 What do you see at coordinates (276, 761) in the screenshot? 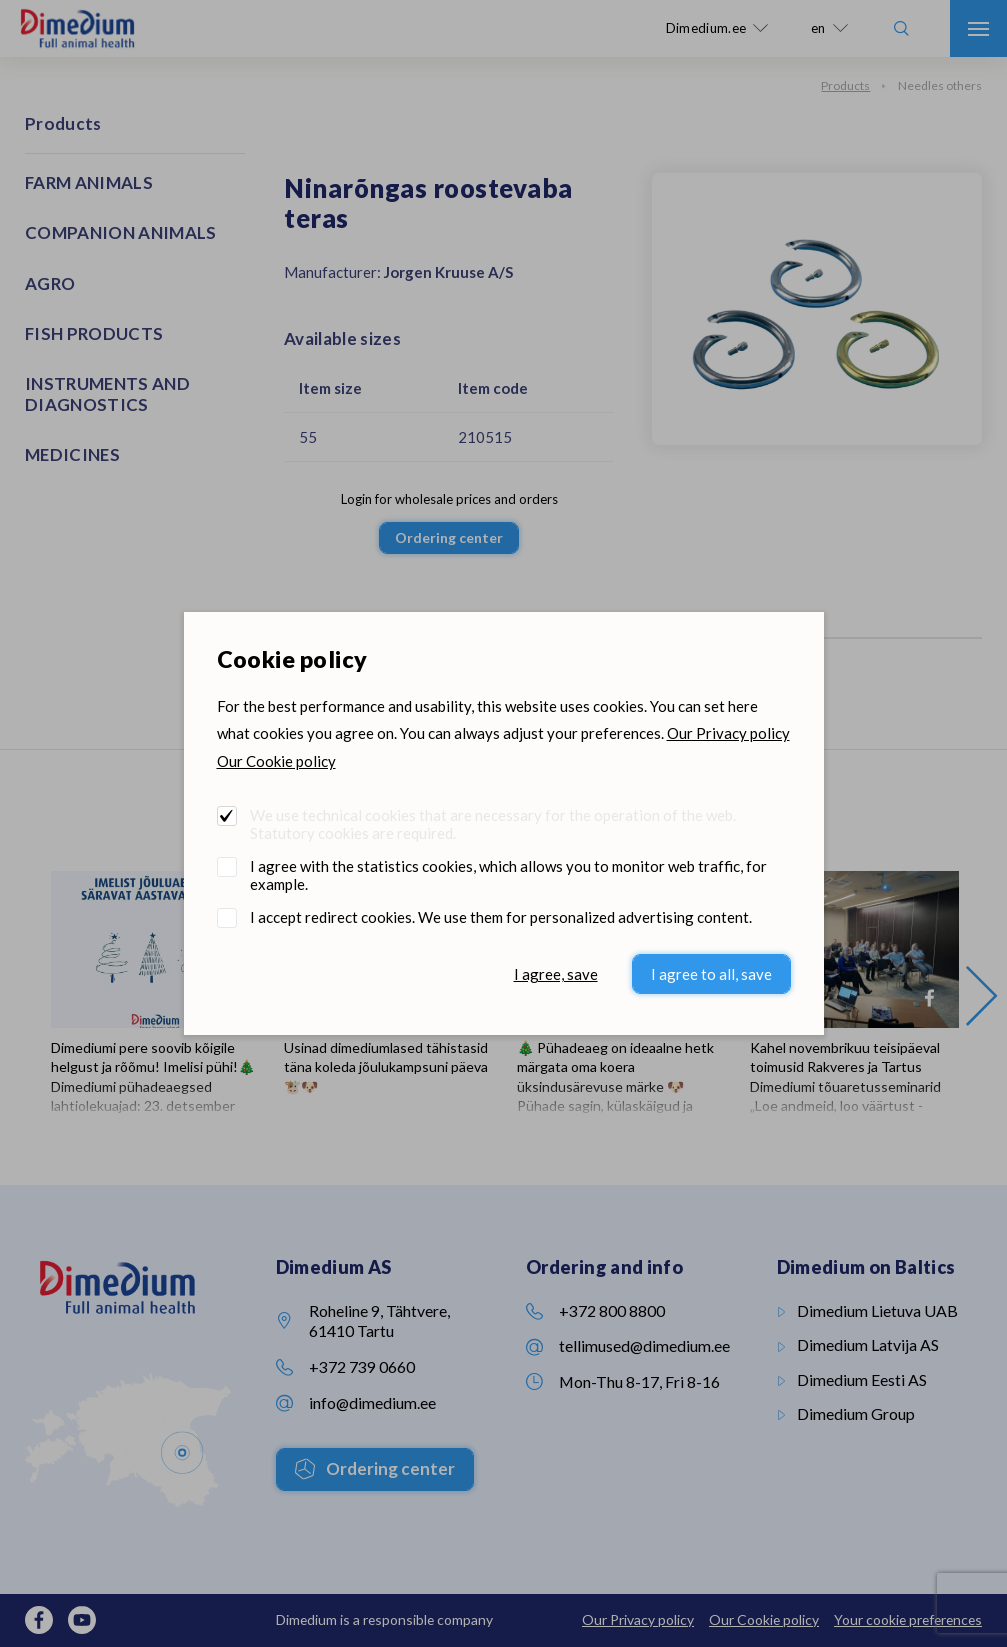
I see `Our Cookie policy` at bounding box center [276, 761].